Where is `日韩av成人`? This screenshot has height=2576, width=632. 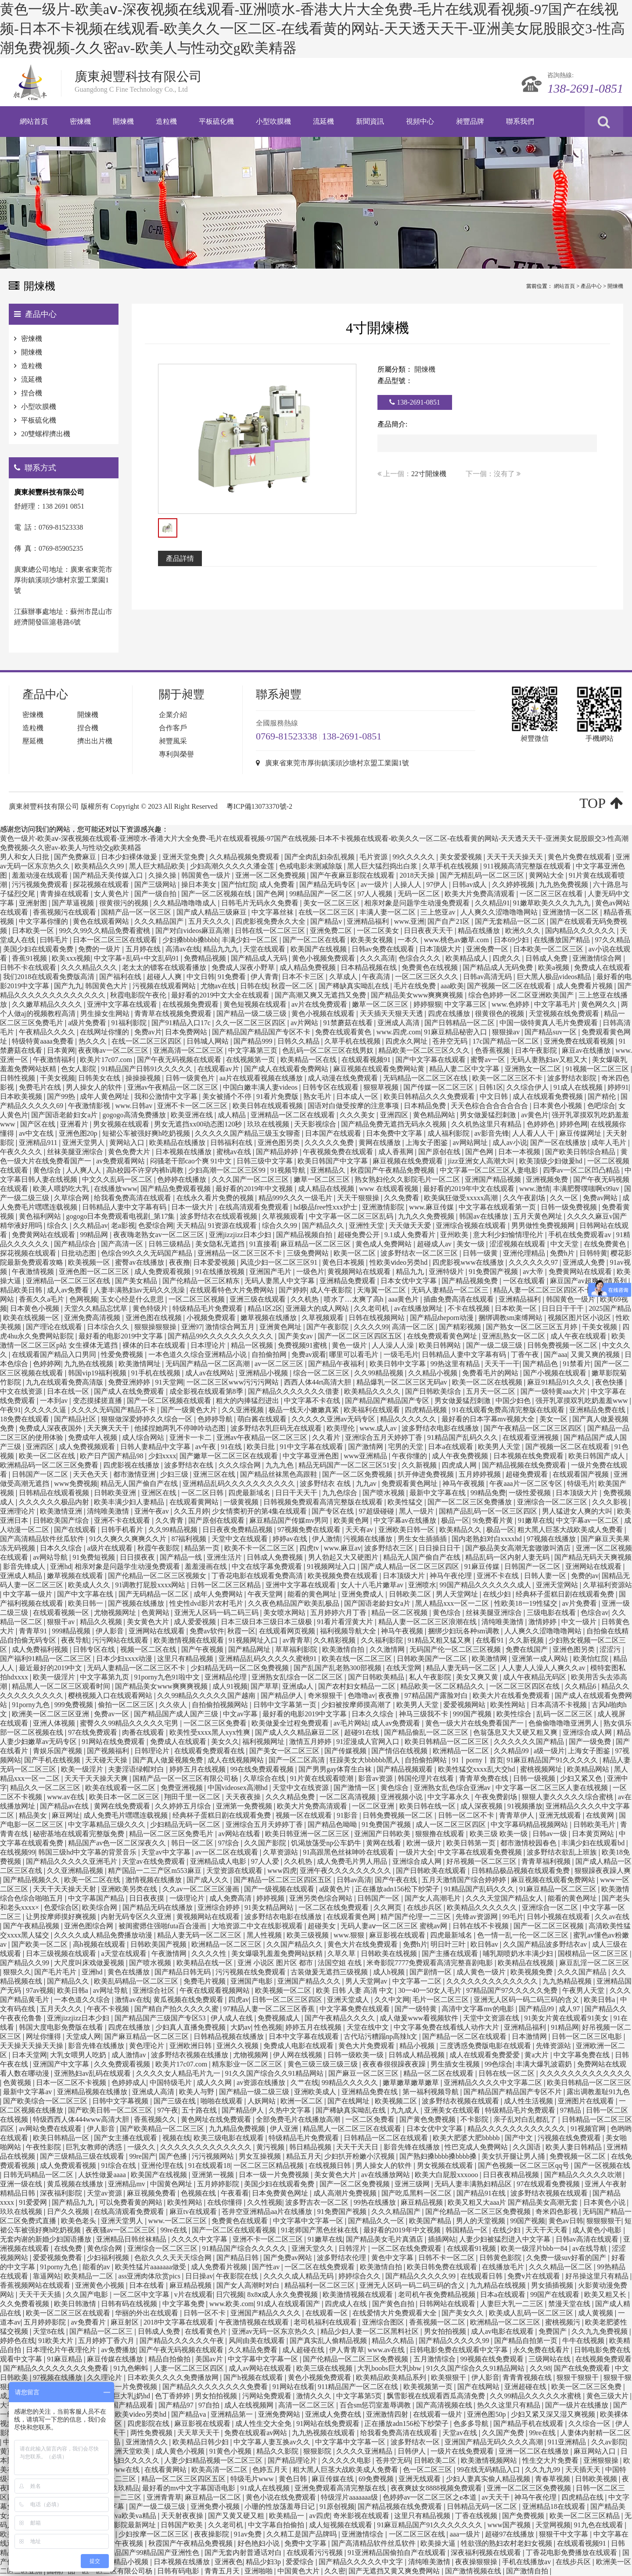
日韩av成人 is located at coordinates (470, 884).